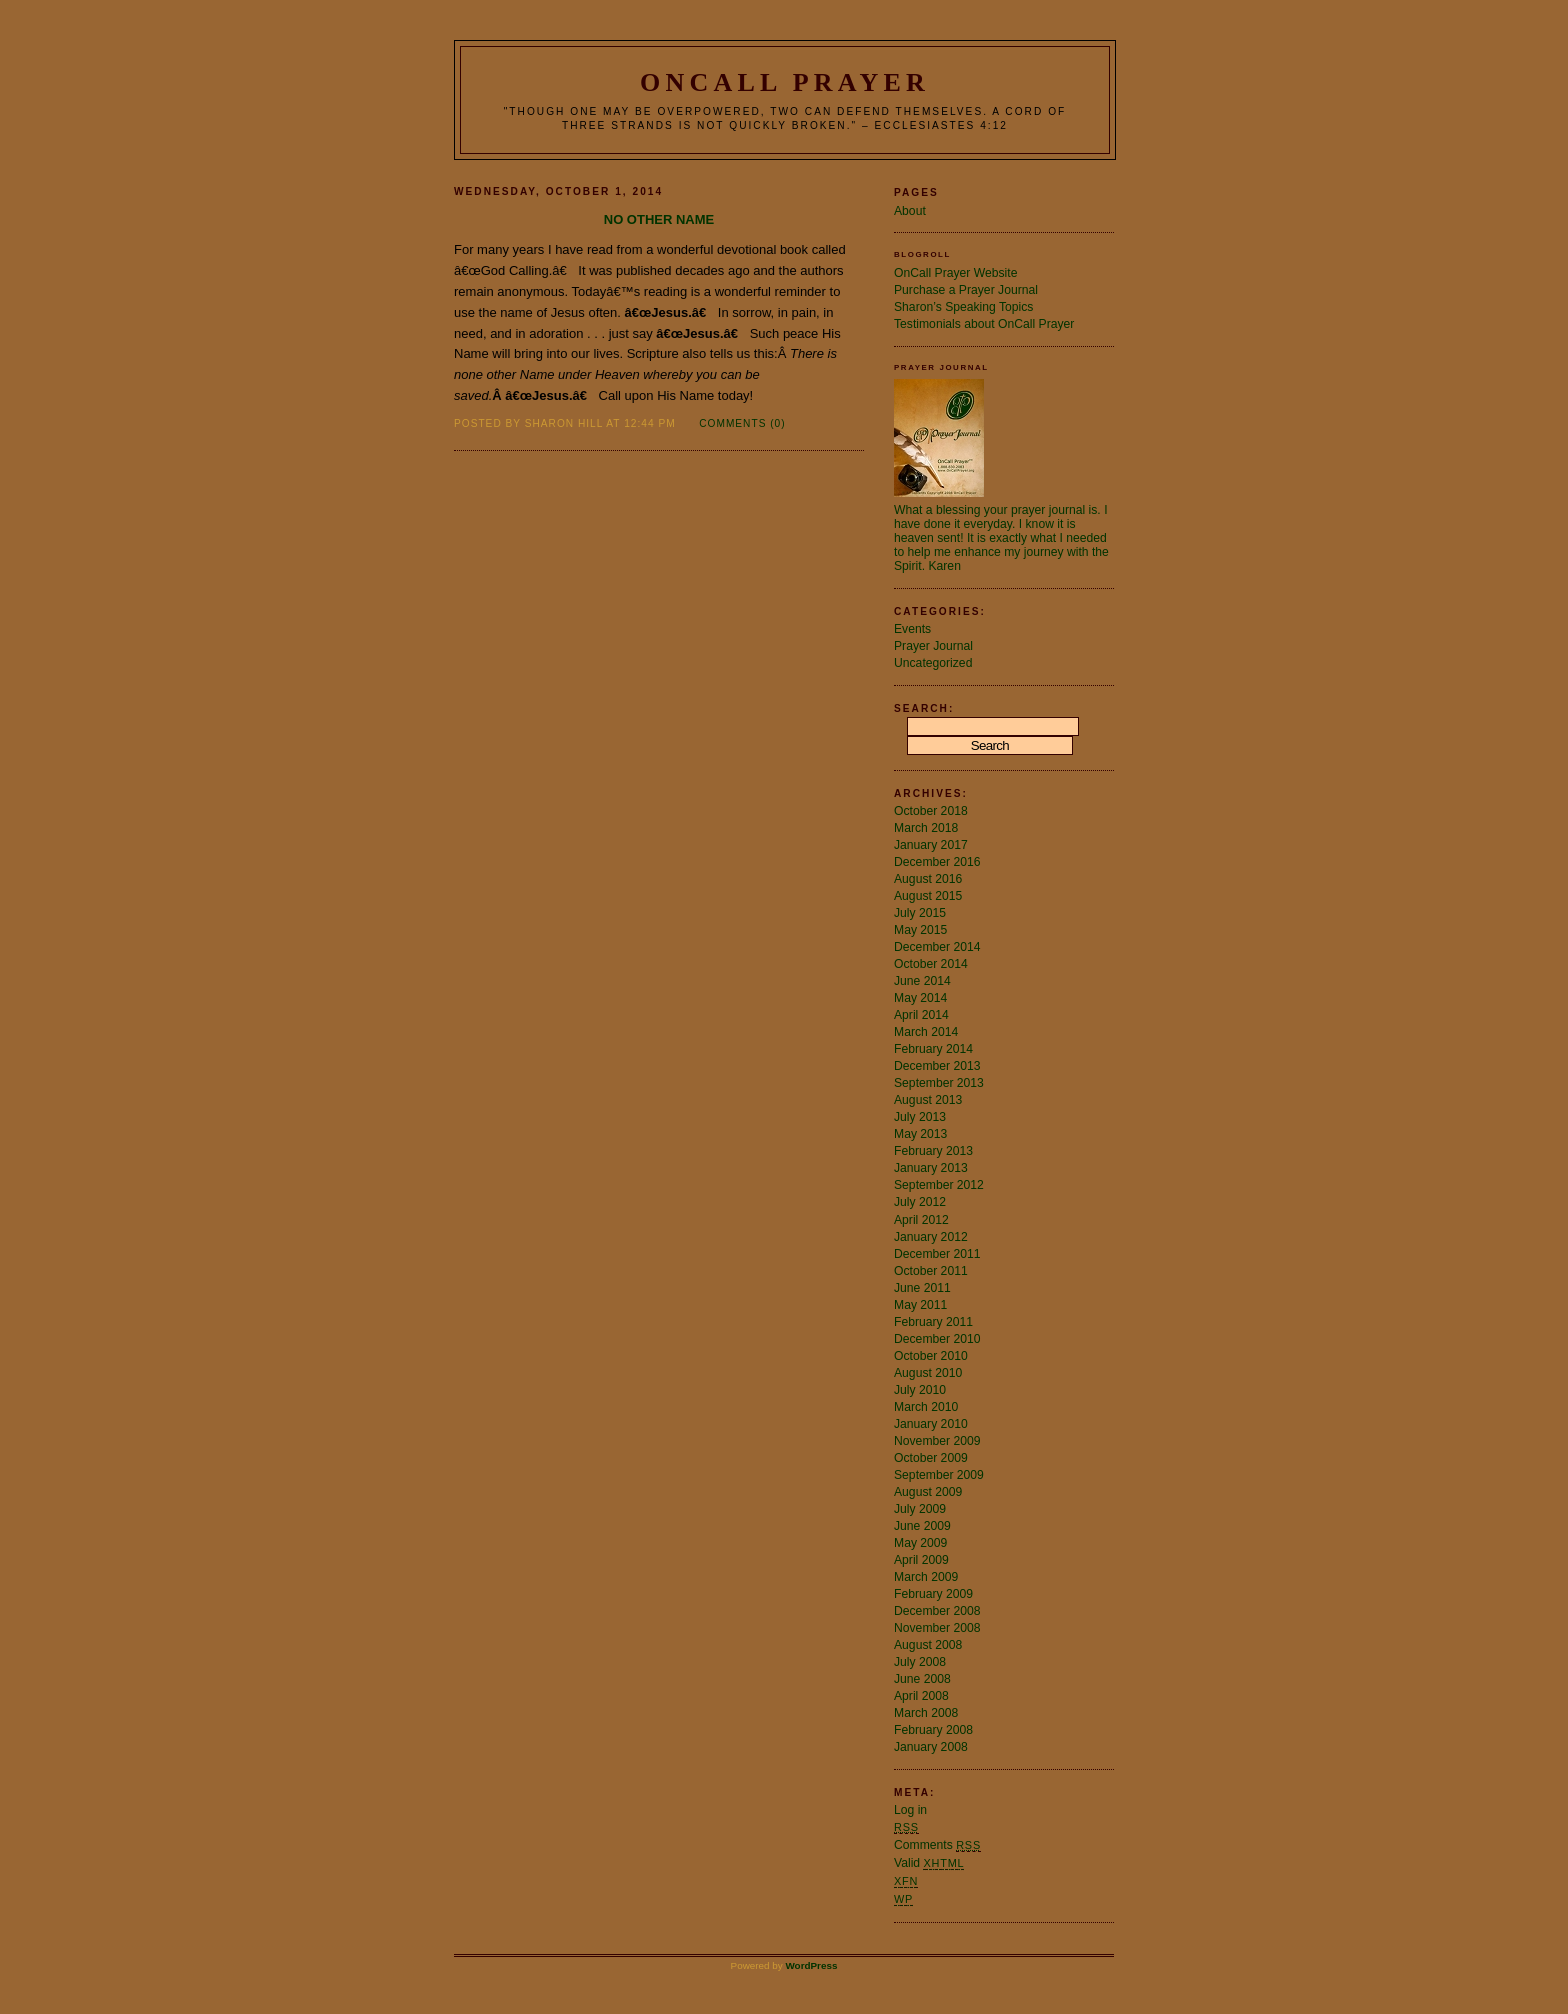 The height and width of the screenshot is (2014, 1568). I want to click on February 2009, so click(933, 1594).